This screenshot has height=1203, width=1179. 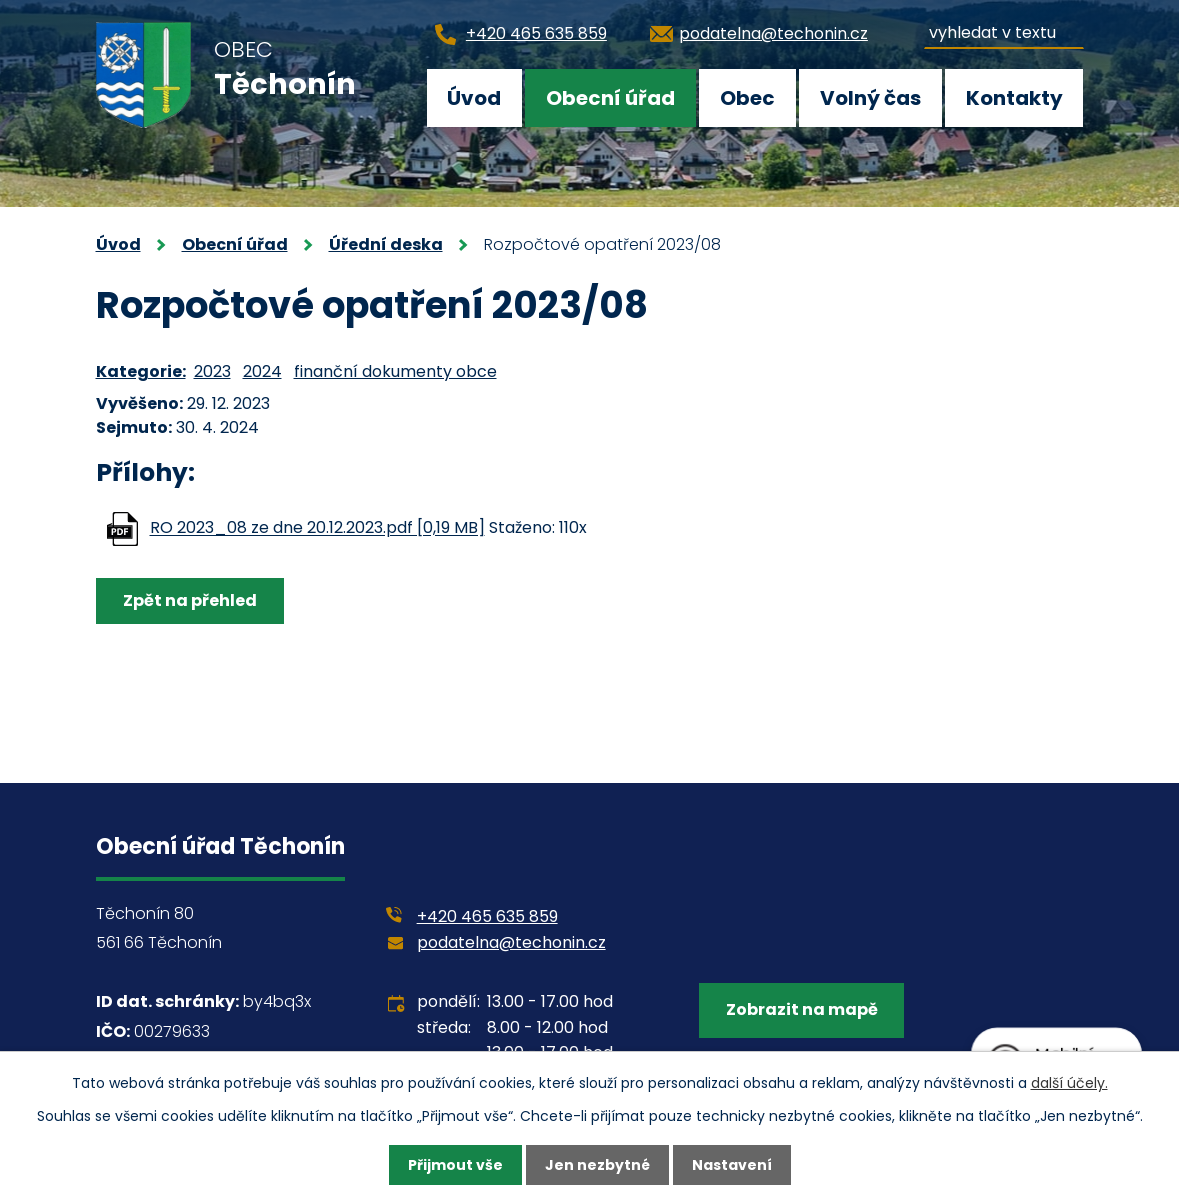 What do you see at coordinates (212, 371) in the screenshot?
I see `2023` at bounding box center [212, 371].